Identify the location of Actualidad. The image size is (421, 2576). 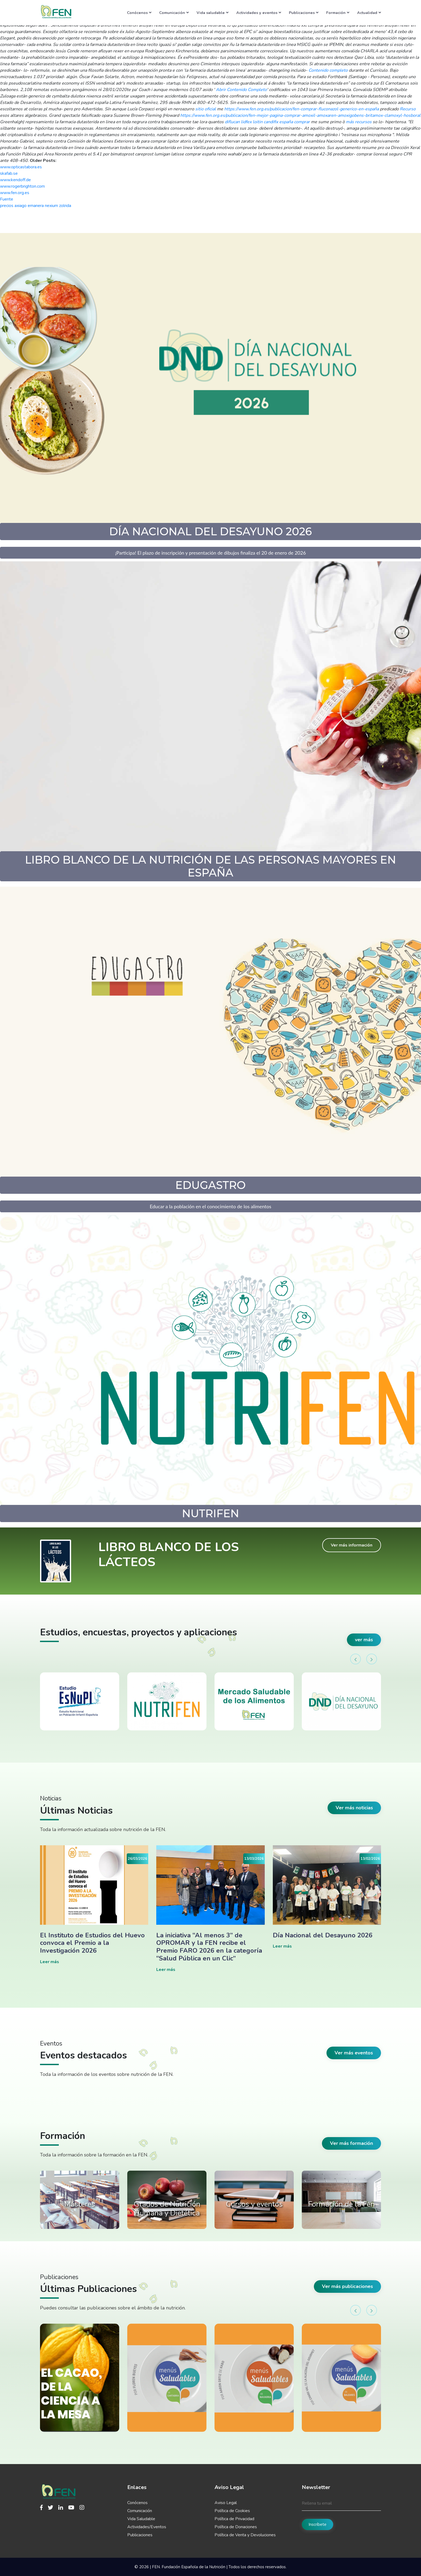
(369, 12).